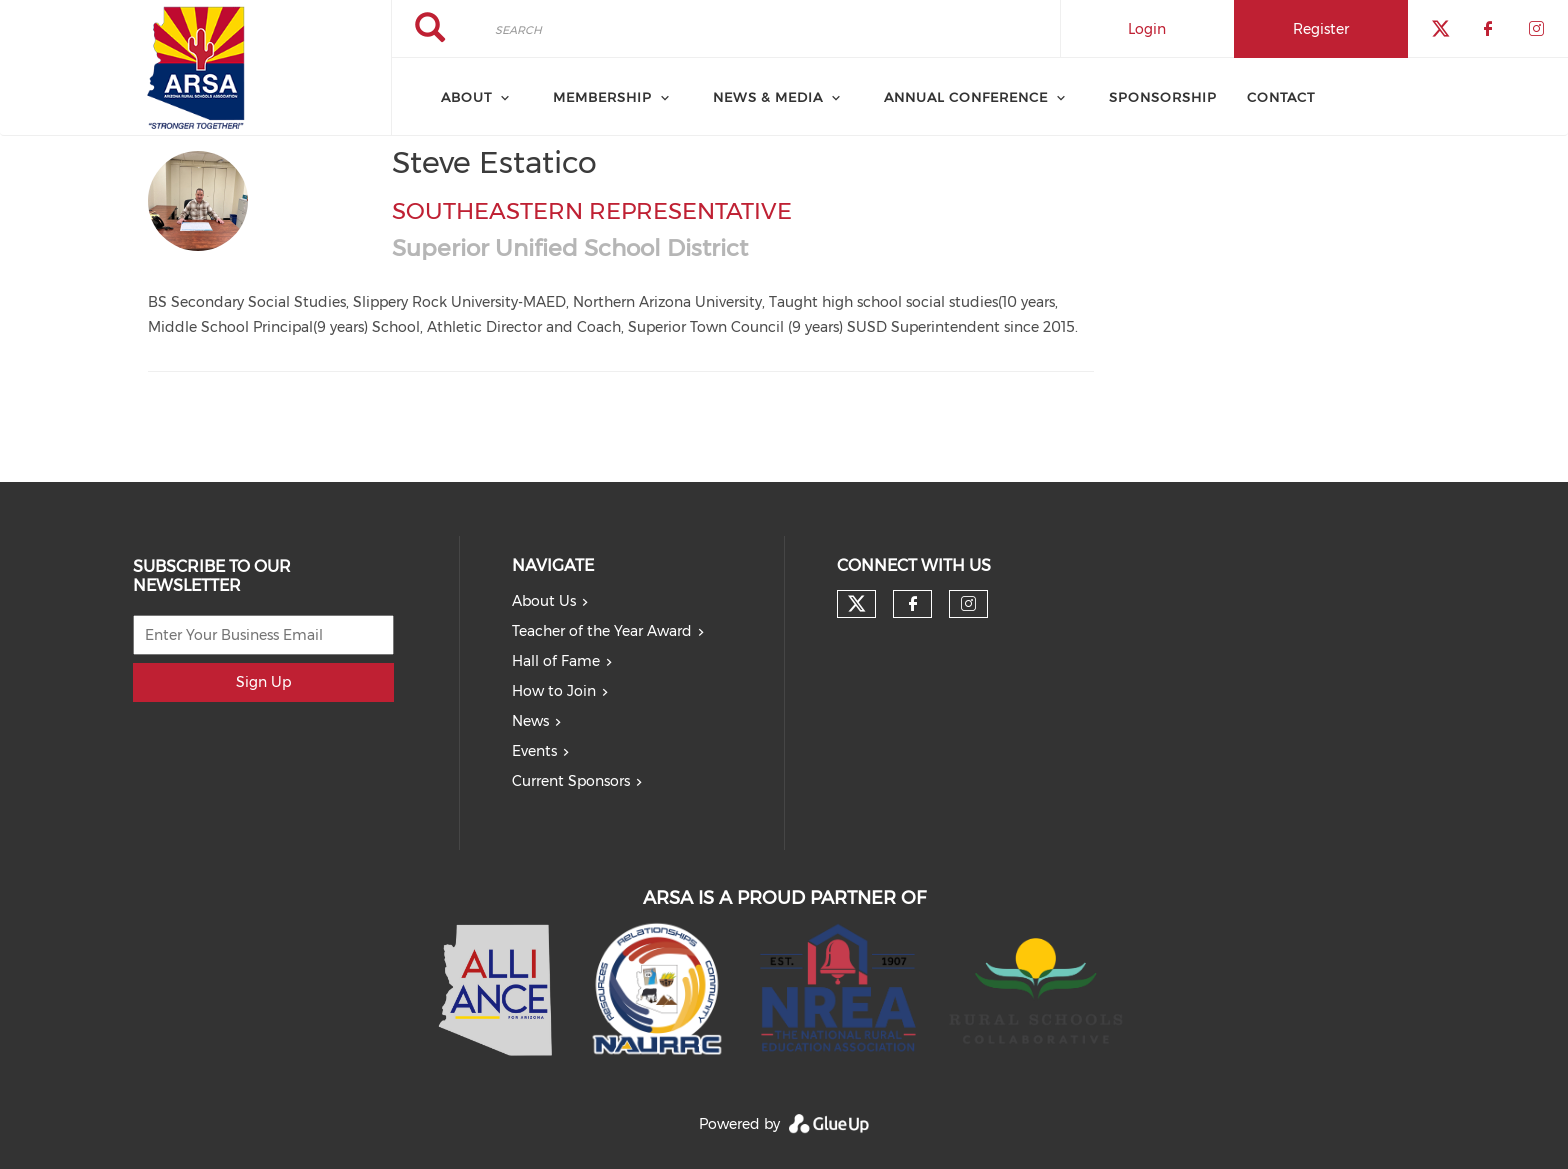 This screenshot has width=1568, height=1169. Describe the element at coordinates (466, 97) in the screenshot. I see `About` at that location.